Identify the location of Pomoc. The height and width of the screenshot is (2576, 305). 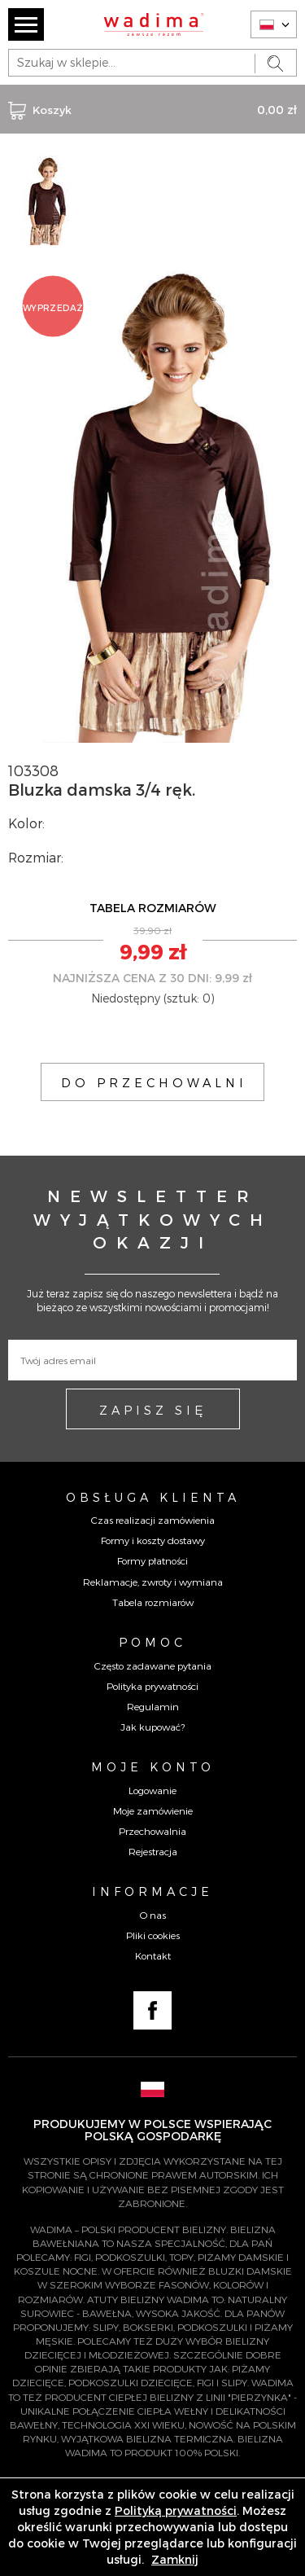
(152, 1642).